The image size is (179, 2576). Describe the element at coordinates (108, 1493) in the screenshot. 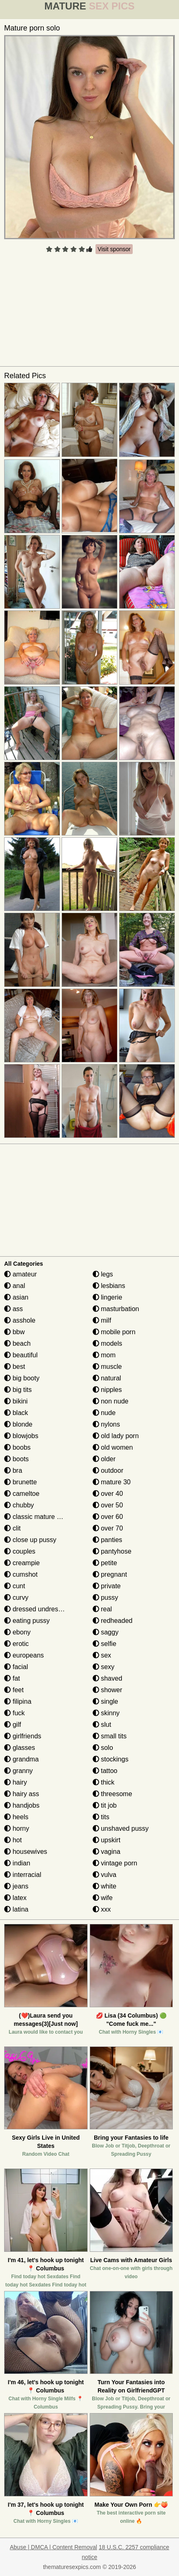

I see `over 40` at that location.